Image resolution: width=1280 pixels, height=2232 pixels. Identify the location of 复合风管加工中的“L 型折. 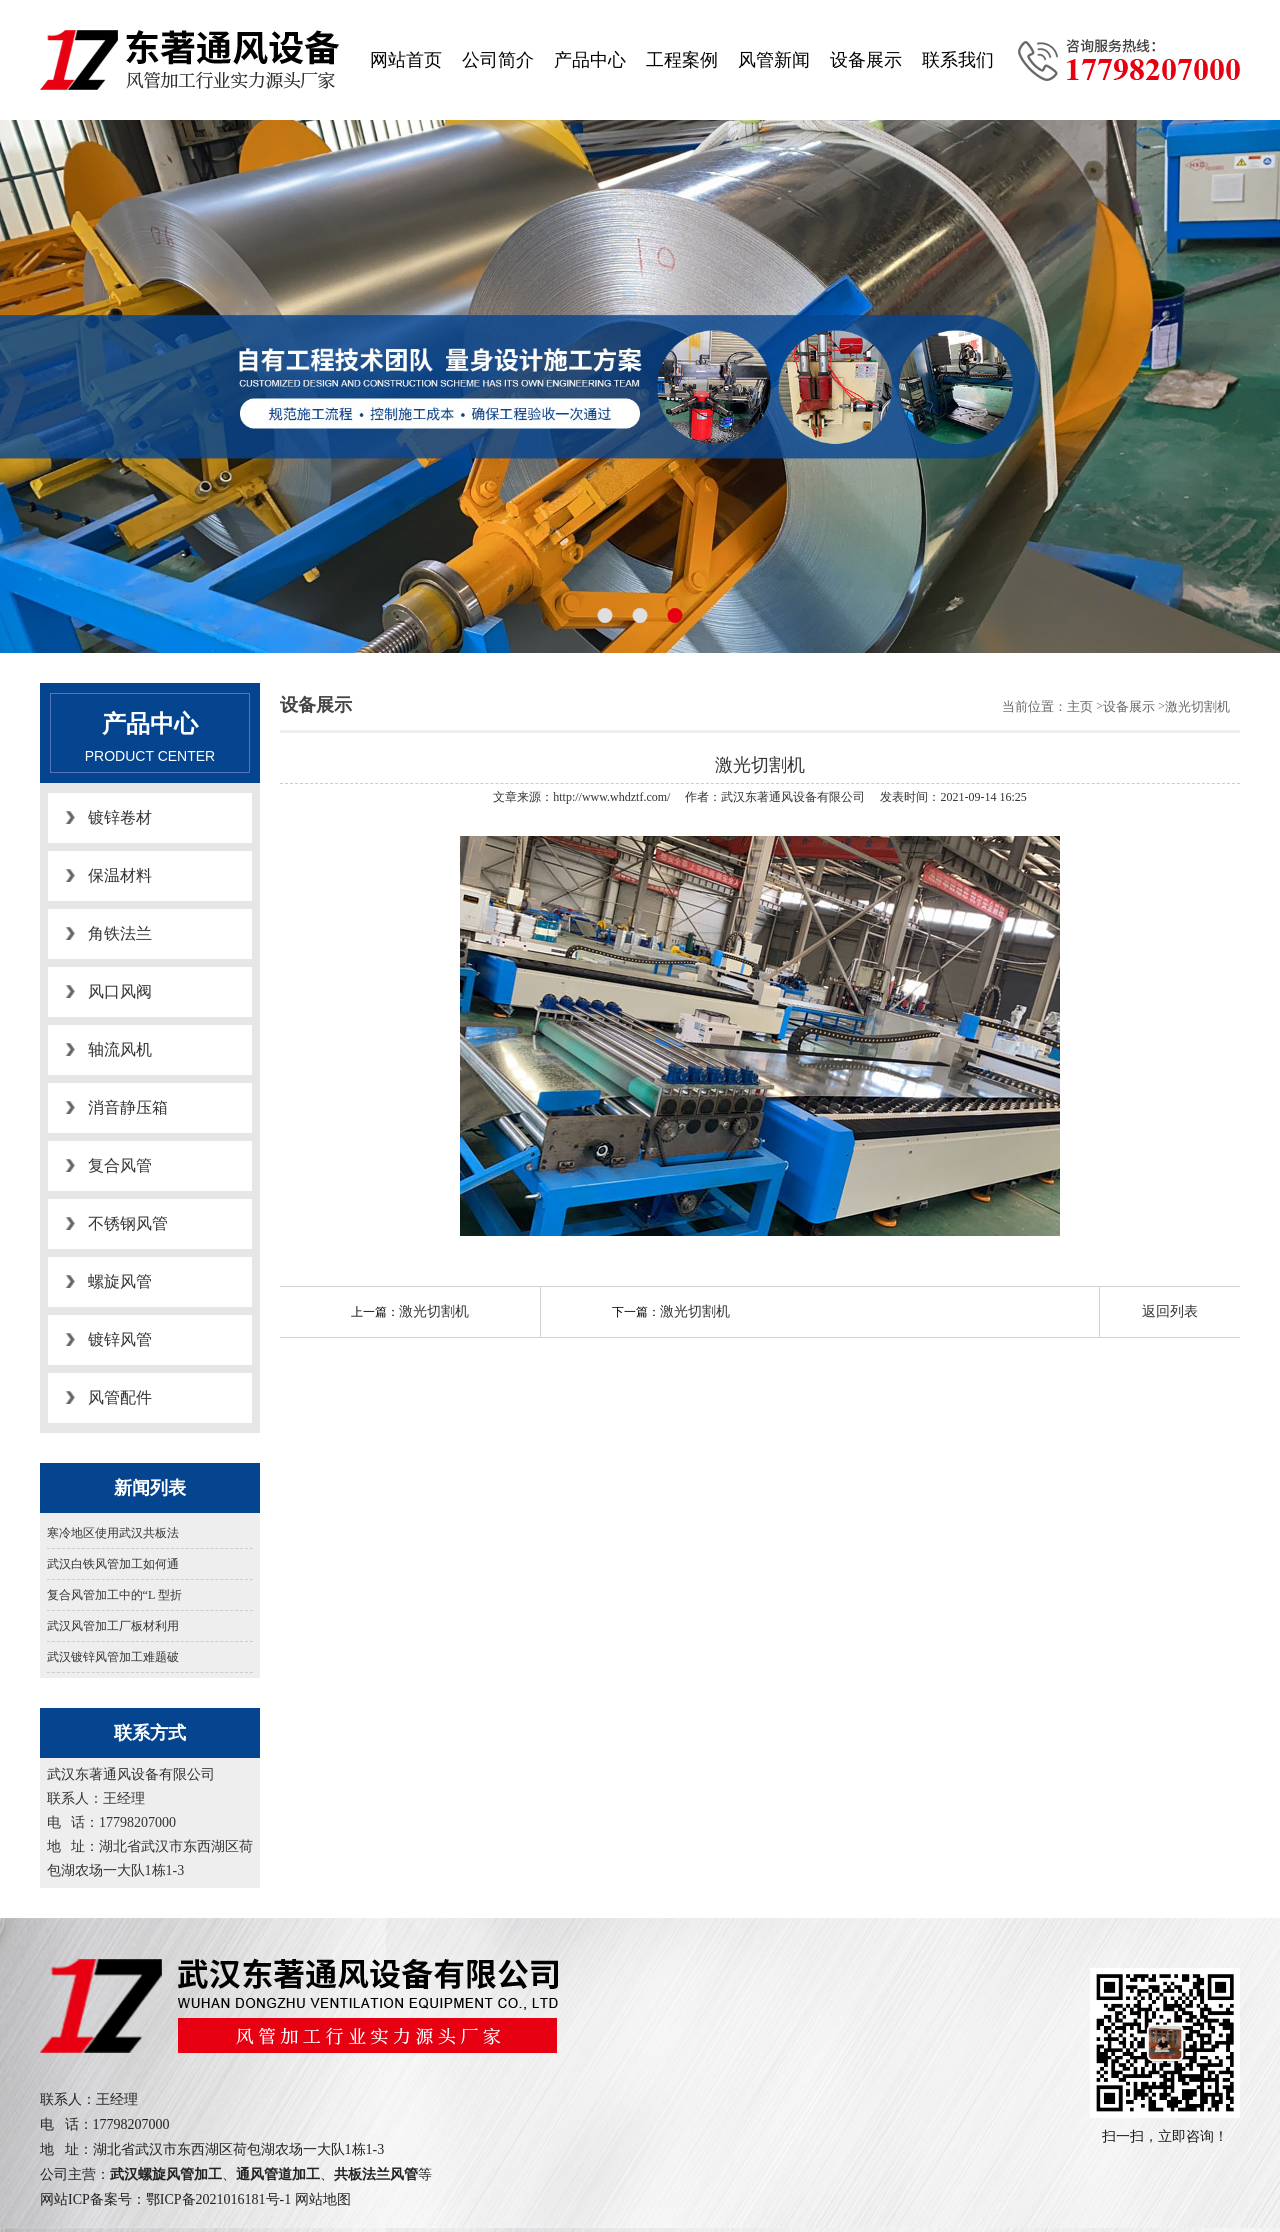
(114, 1595).